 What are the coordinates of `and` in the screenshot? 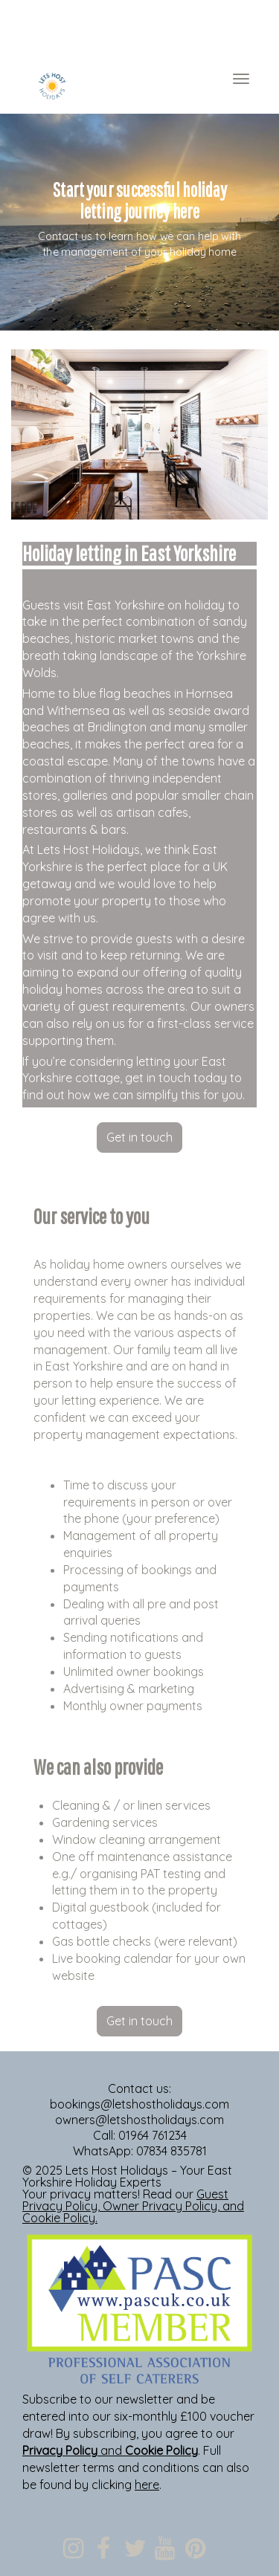 It's located at (110, 2450).